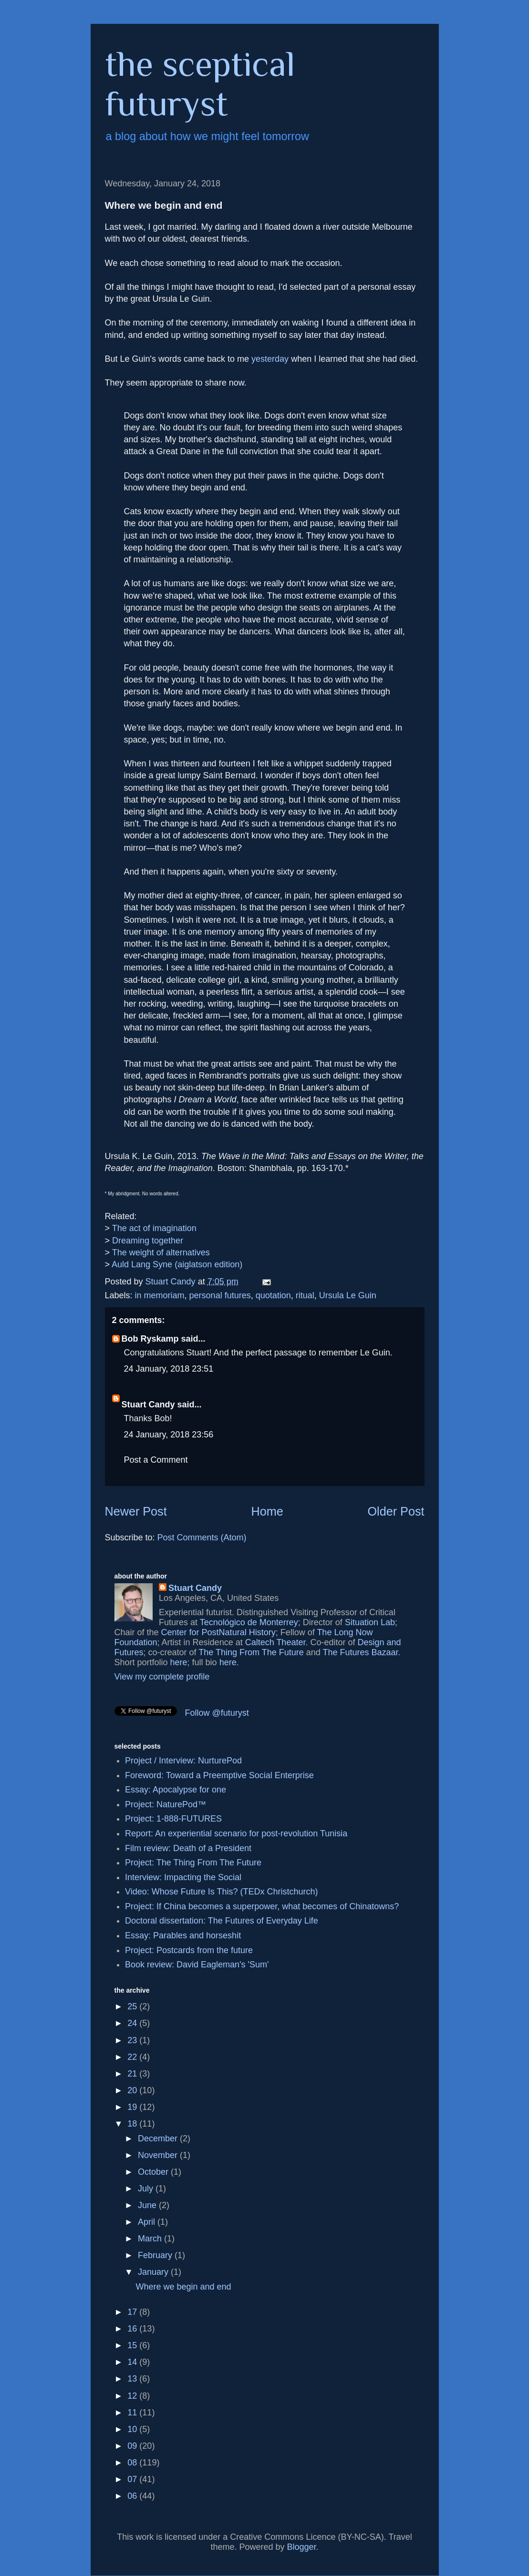 This screenshot has width=529, height=2576. I want to click on Book review: David Eagleman's 'Sum', so click(197, 1964).